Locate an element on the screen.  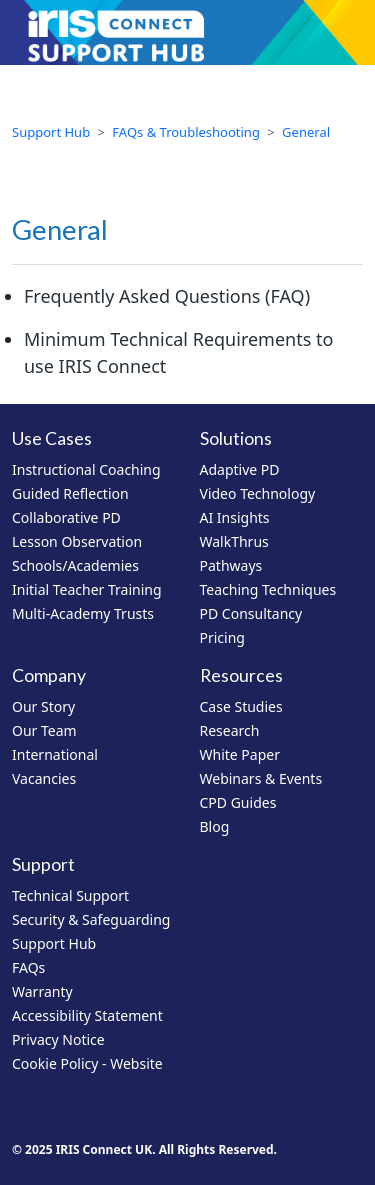
CPD Guides is located at coordinates (238, 802).